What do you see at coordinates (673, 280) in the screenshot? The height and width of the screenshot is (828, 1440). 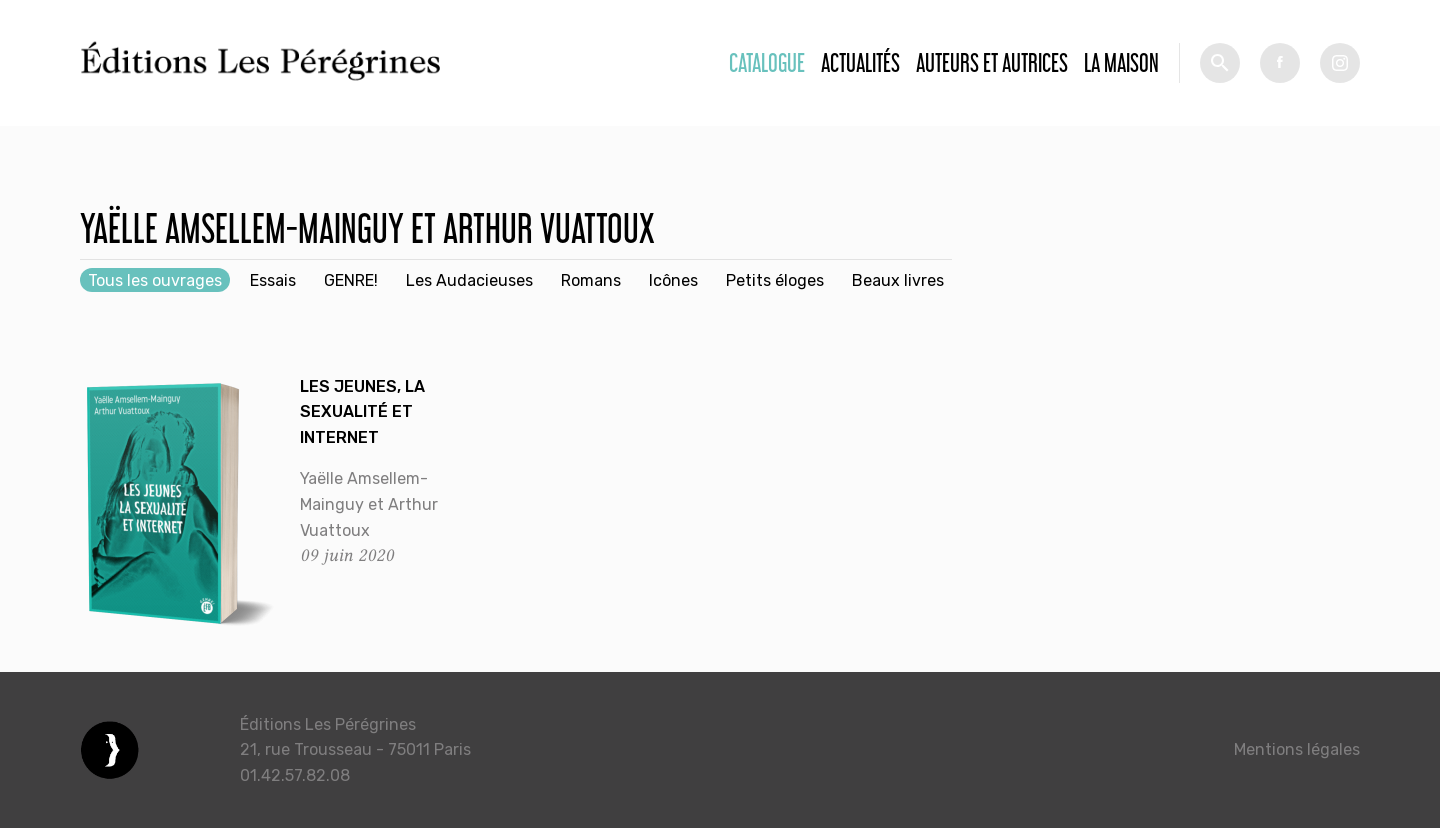 I see `Icônes` at bounding box center [673, 280].